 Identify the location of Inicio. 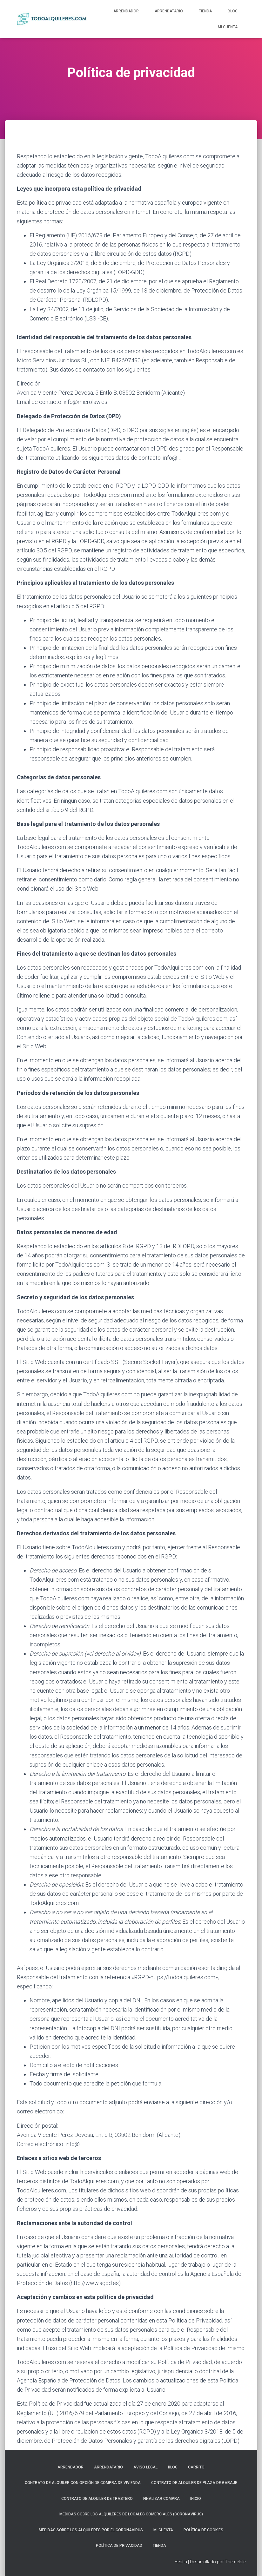
(195, 2498).